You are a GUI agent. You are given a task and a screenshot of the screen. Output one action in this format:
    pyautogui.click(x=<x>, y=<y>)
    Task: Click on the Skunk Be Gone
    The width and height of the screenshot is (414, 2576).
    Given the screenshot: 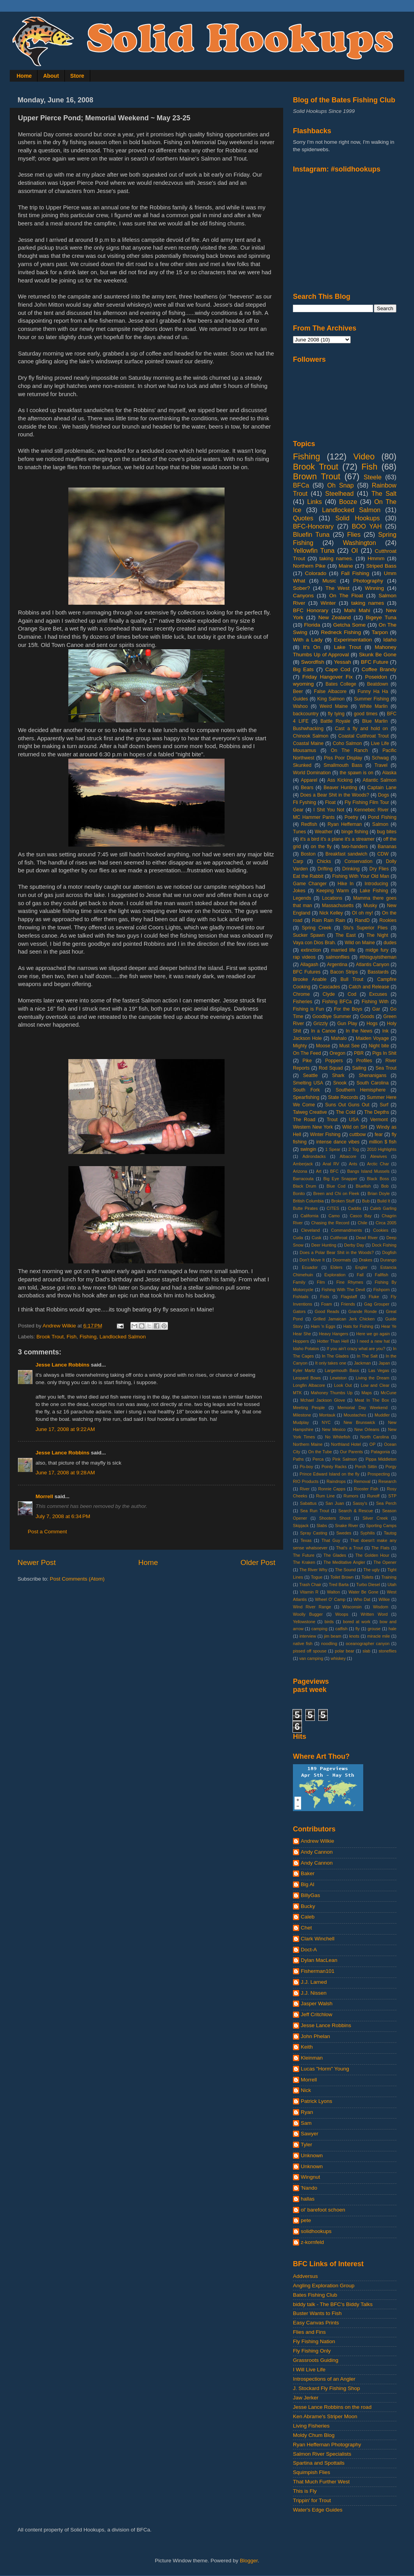 What is the action you would take?
    pyautogui.click(x=377, y=654)
    